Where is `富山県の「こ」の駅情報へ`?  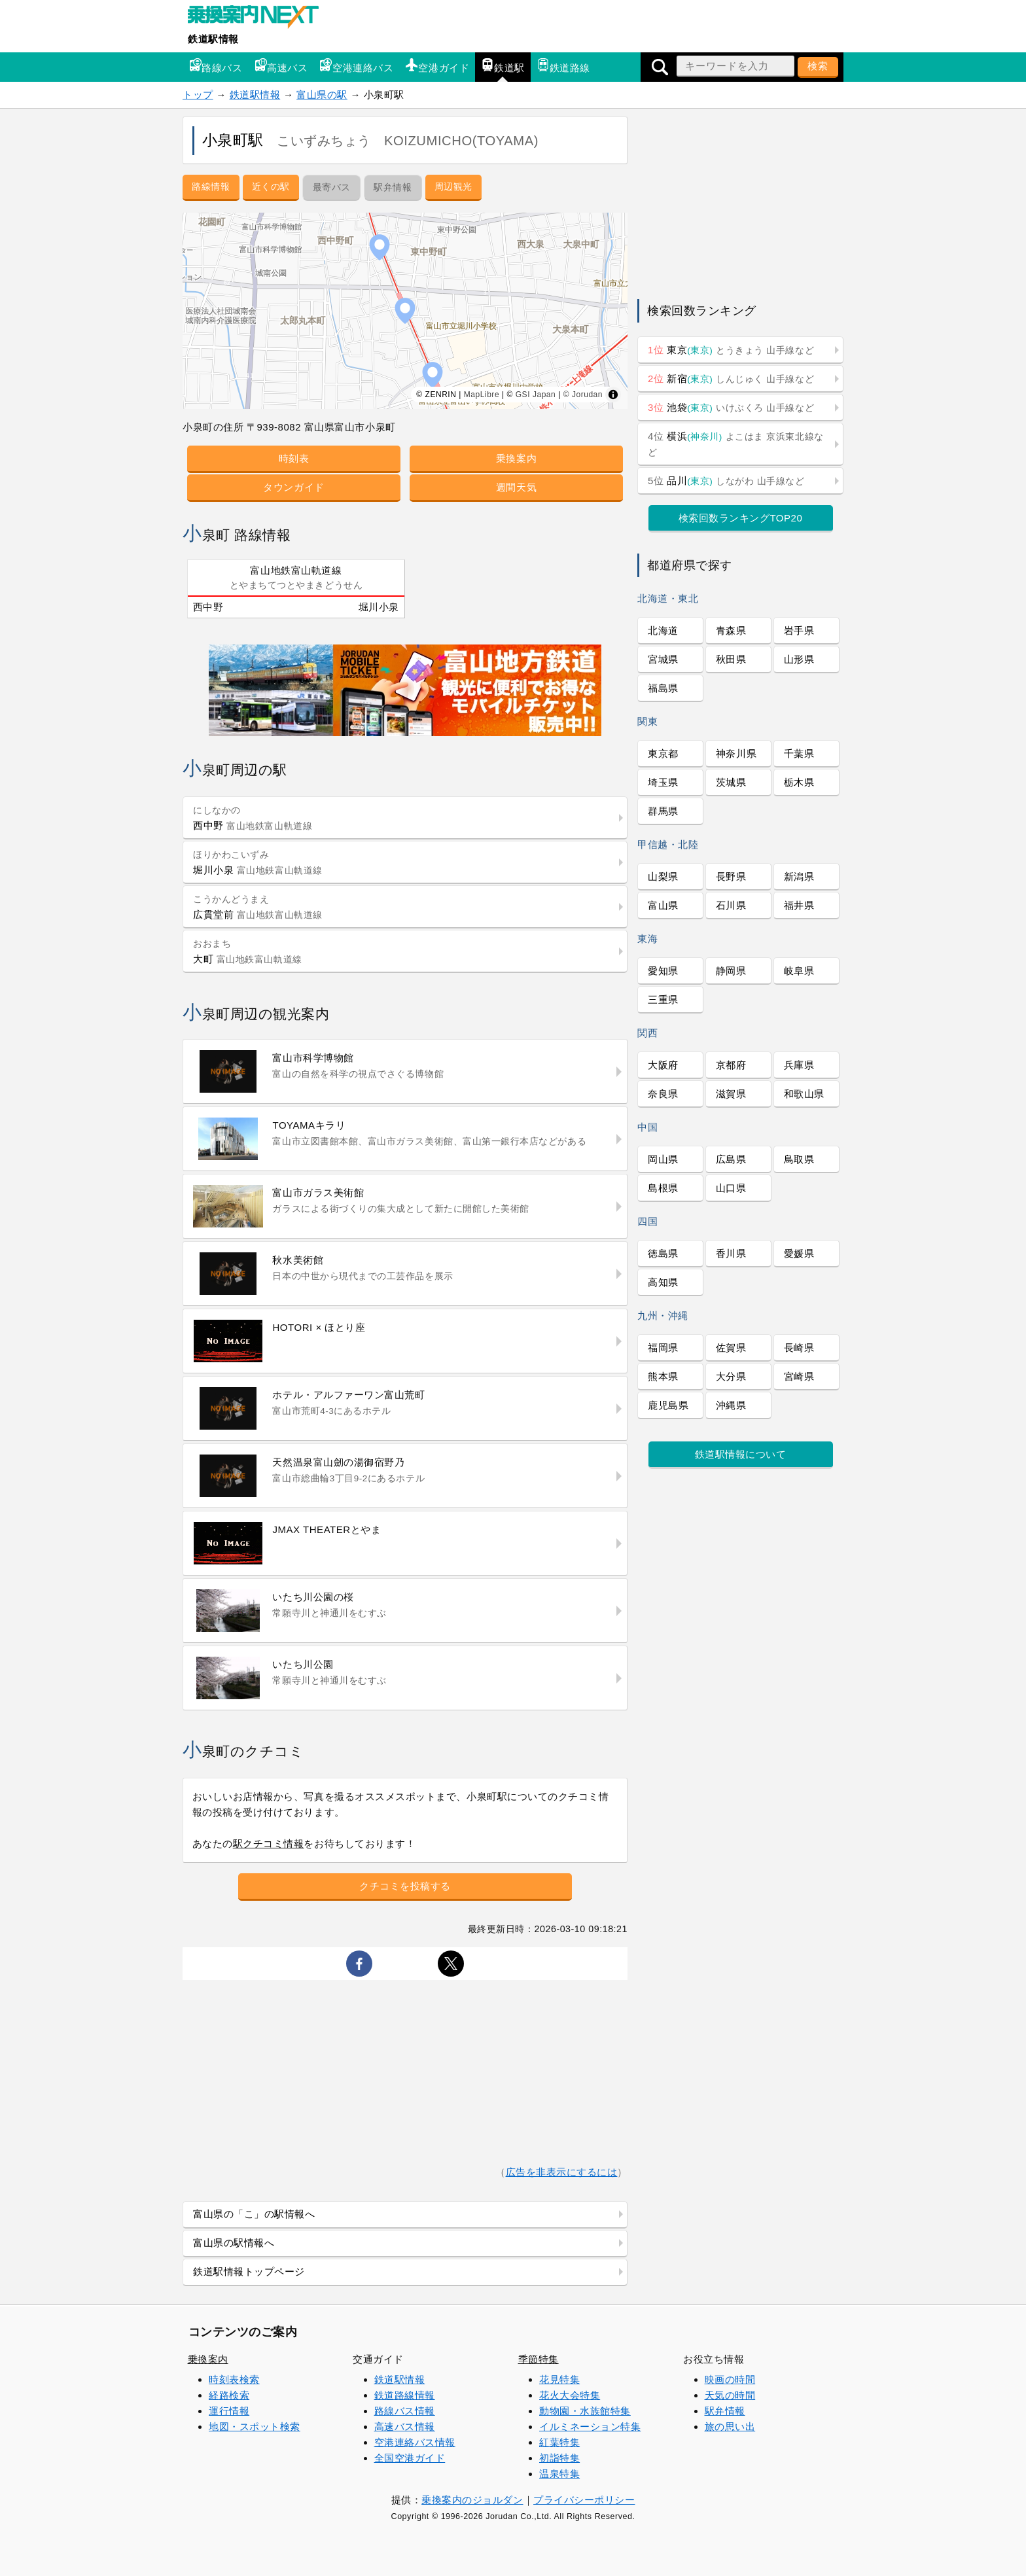 富山県の「こ」の駅情報へ is located at coordinates (254, 2213).